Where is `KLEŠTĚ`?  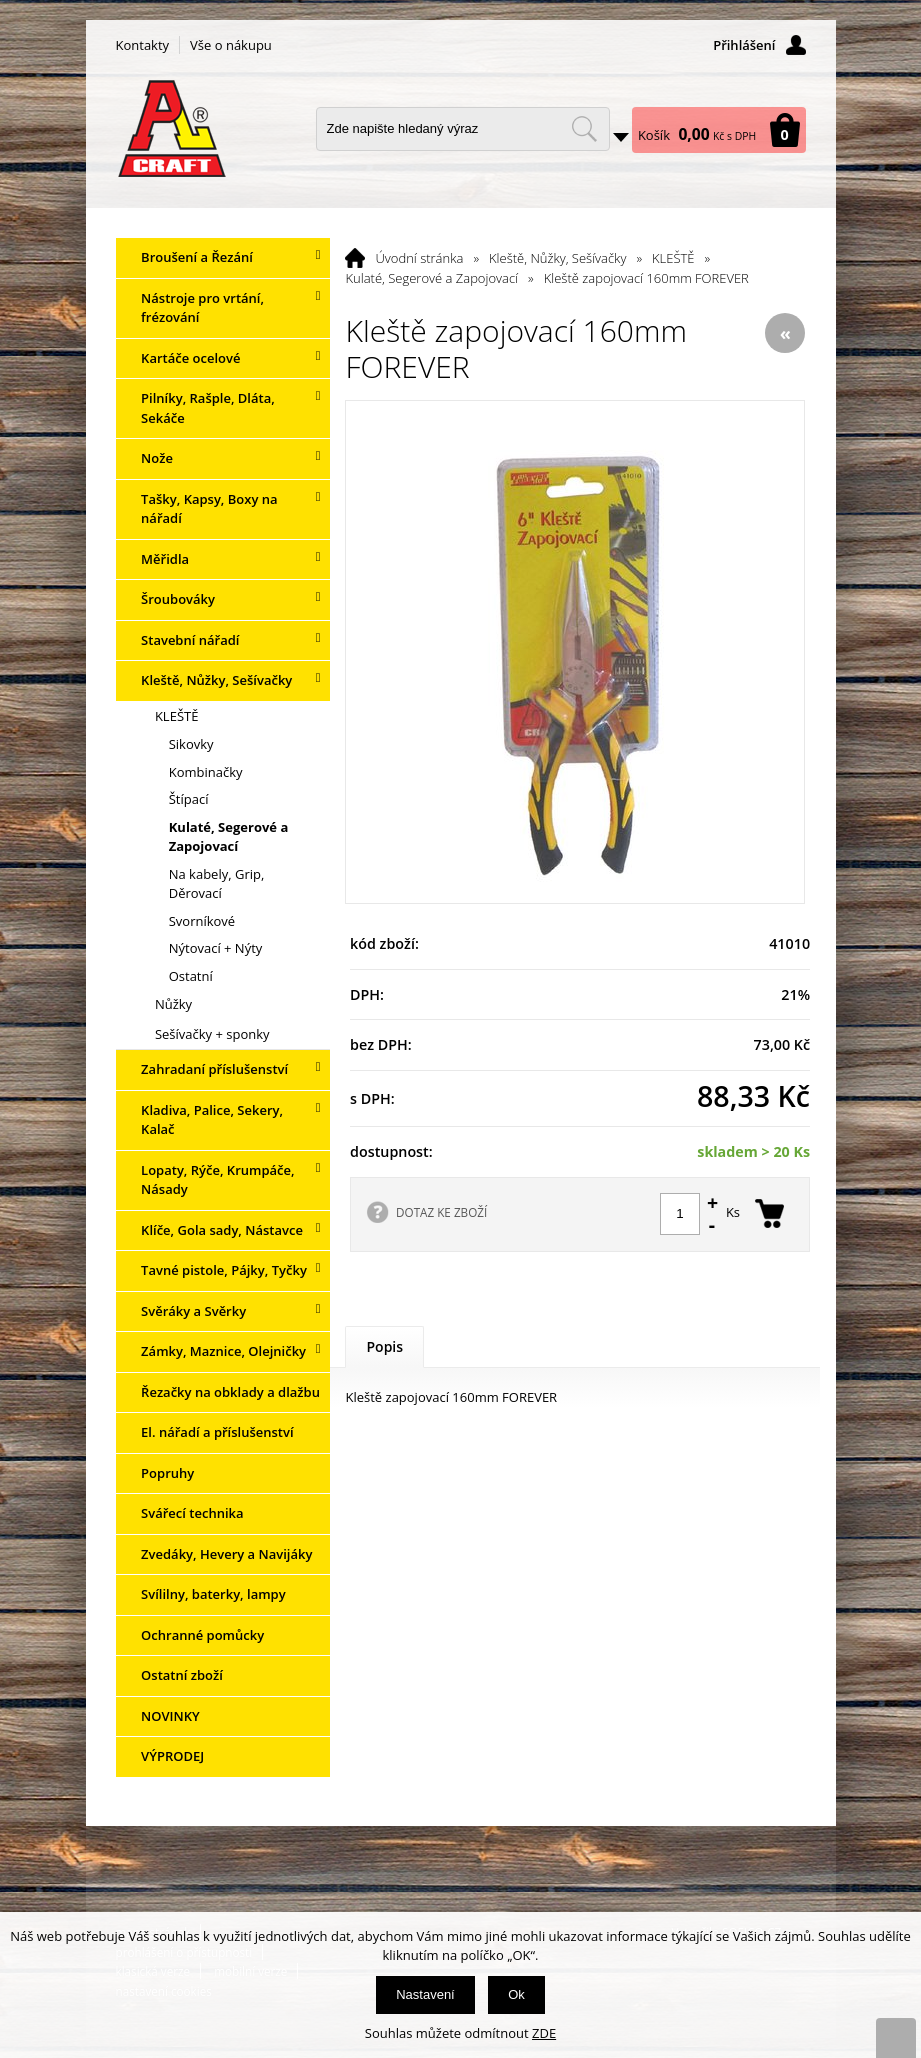 KLEŠTĚ is located at coordinates (673, 258).